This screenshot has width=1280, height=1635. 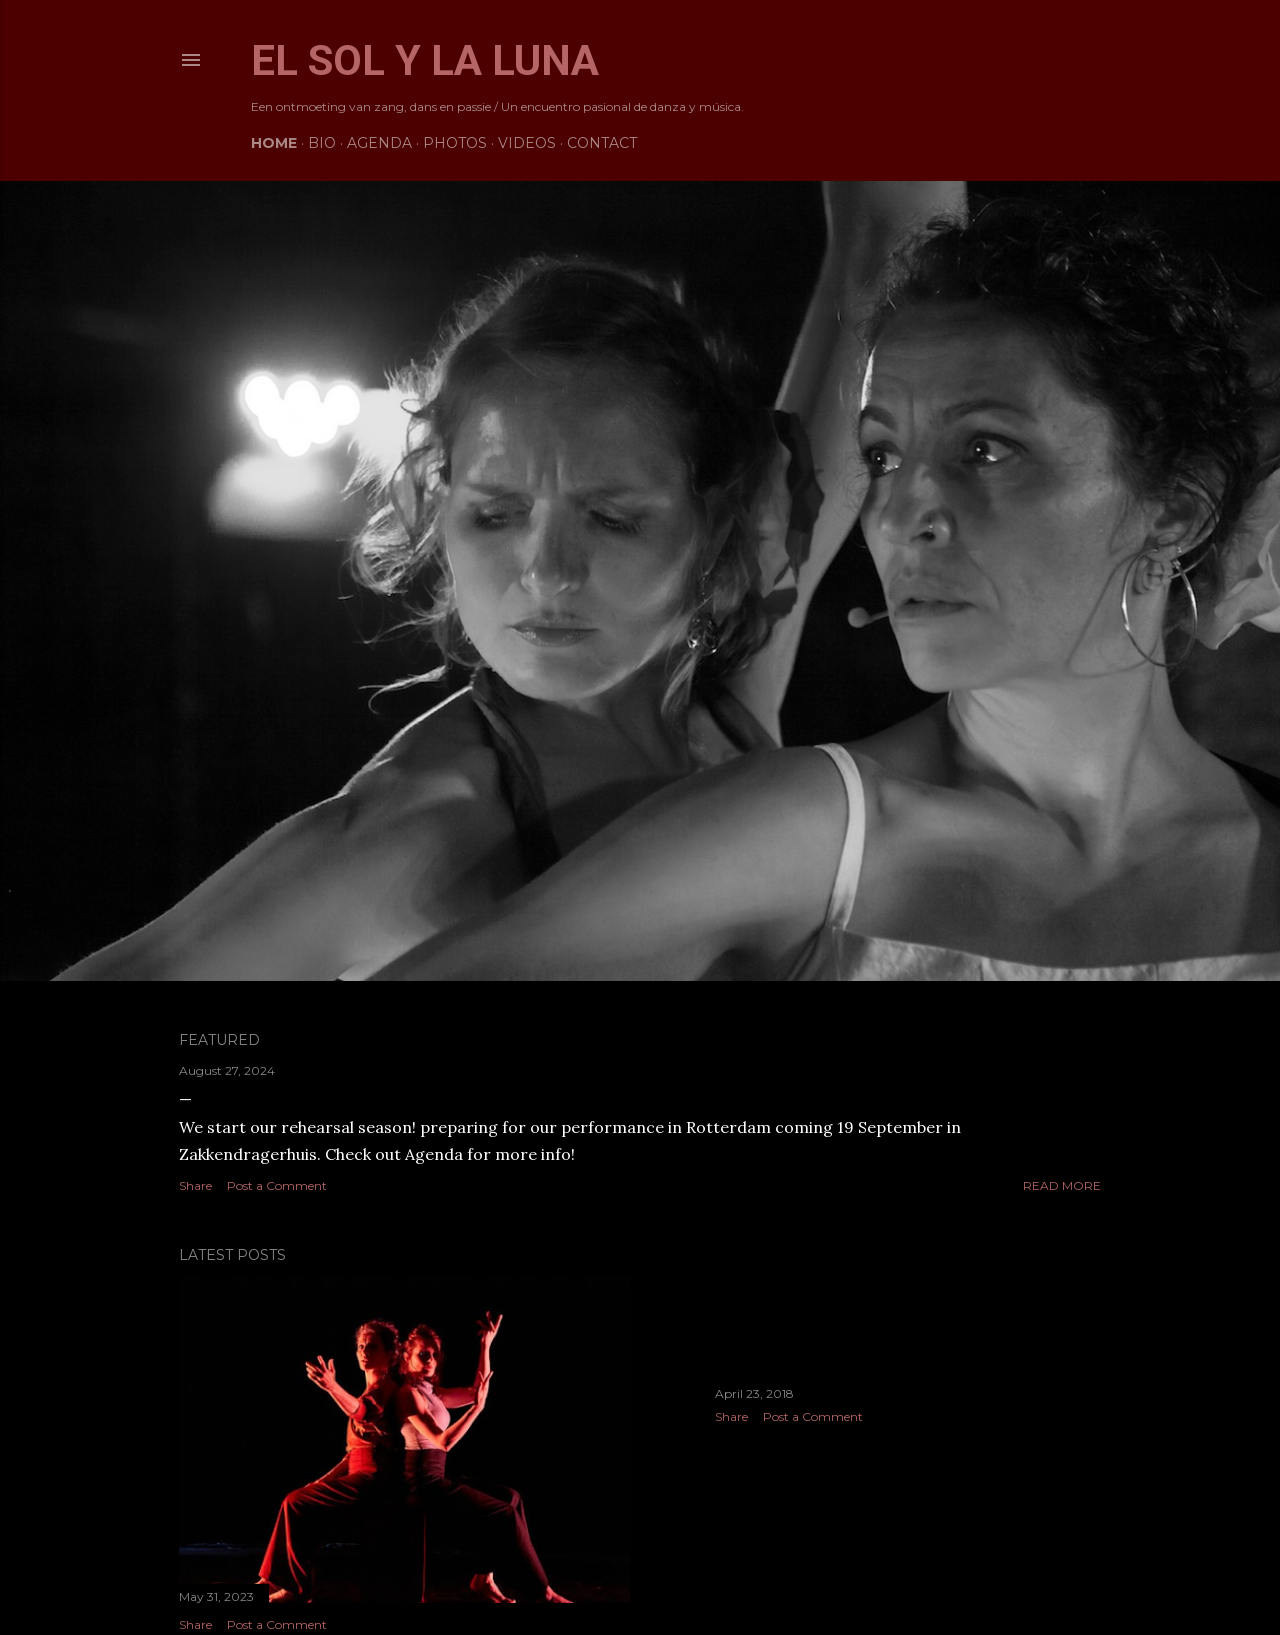 I want to click on Agenda, so click(x=379, y=143).